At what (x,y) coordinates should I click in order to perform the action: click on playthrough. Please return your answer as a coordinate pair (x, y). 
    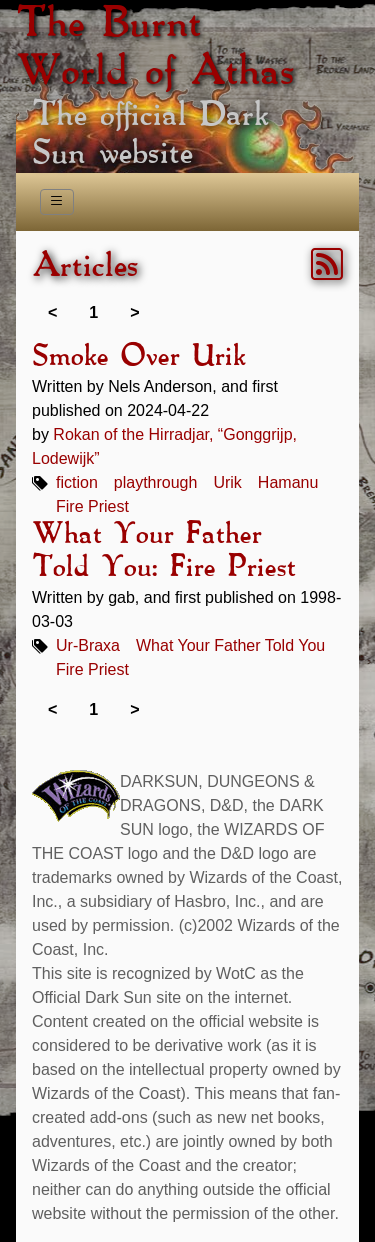
    Looking at the image, I should click on (156, 482).